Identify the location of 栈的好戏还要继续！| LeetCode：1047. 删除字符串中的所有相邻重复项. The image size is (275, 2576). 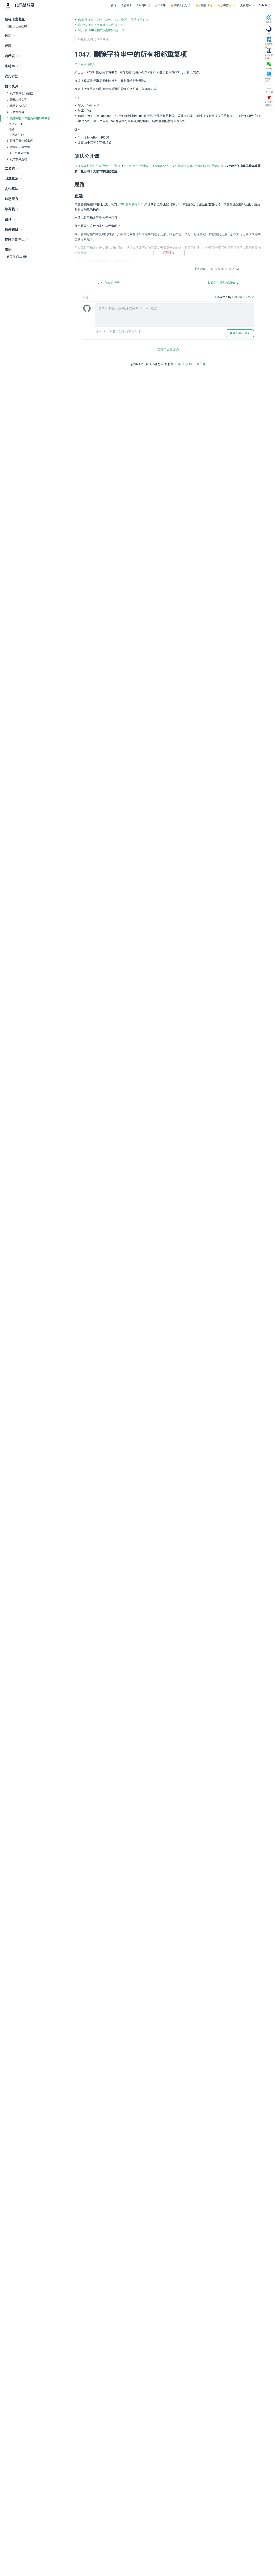
(174, 166).